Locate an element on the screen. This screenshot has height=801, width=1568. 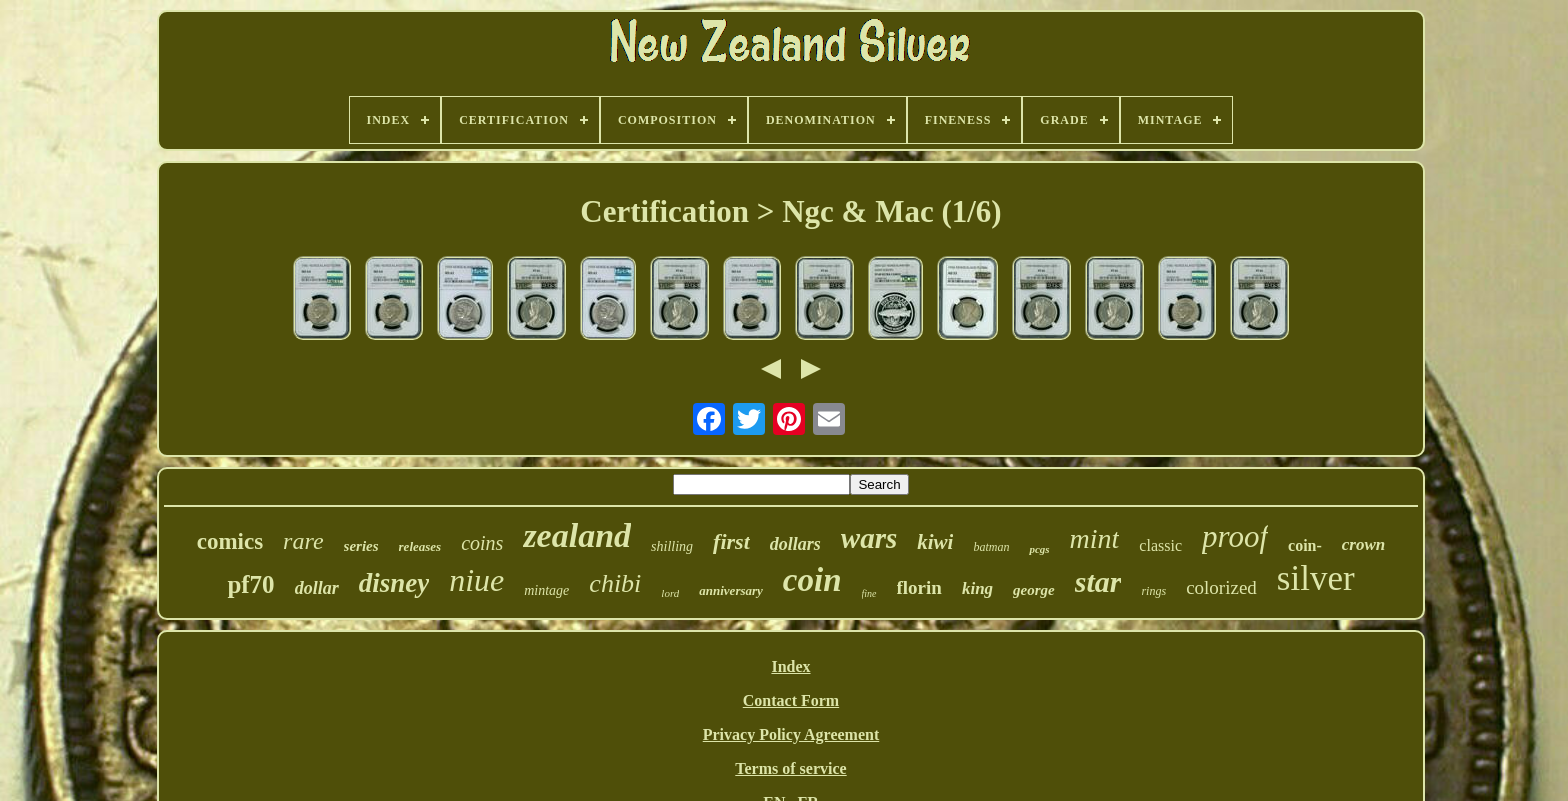
series is located at coordinates (361, 546).